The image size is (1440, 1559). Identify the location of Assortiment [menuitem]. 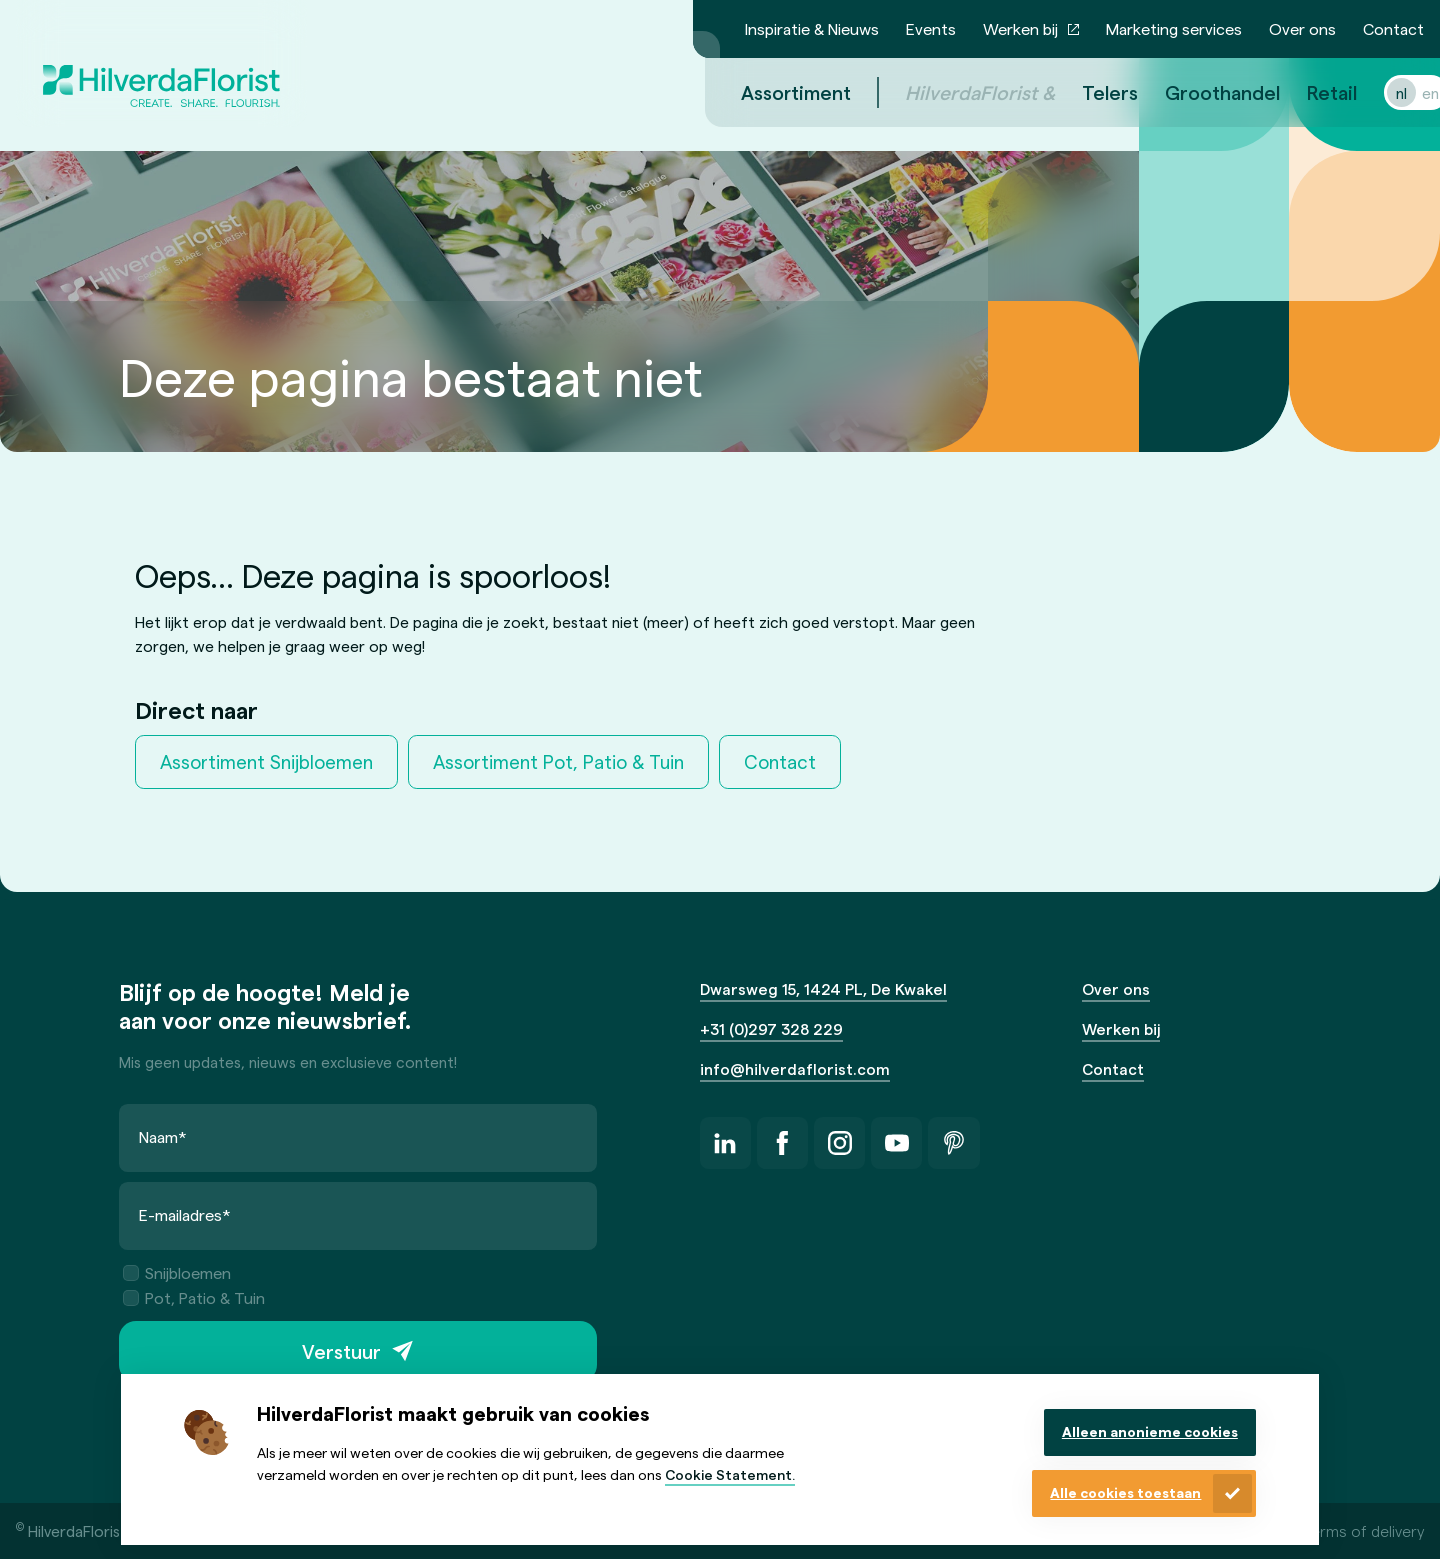
(772, 92).